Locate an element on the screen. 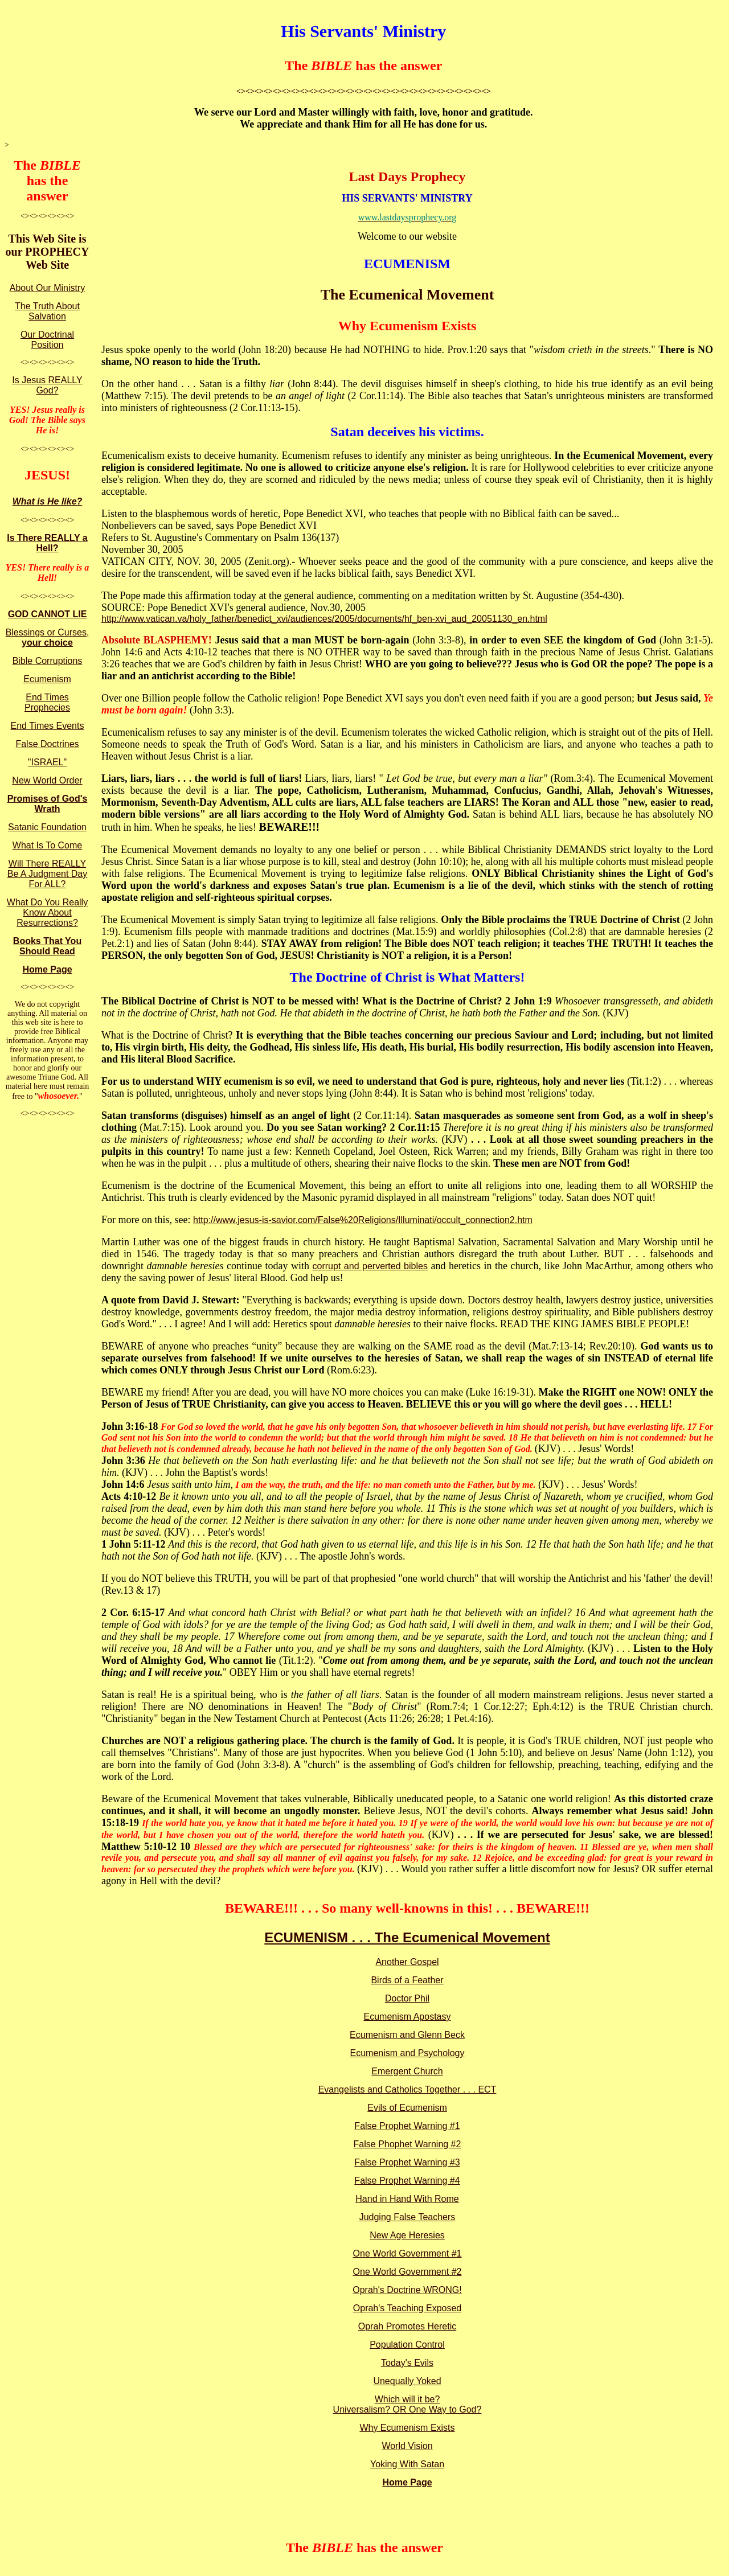  Will There REALLY Be A Judgment Day For ALL? is located at coordinates (47, 874).